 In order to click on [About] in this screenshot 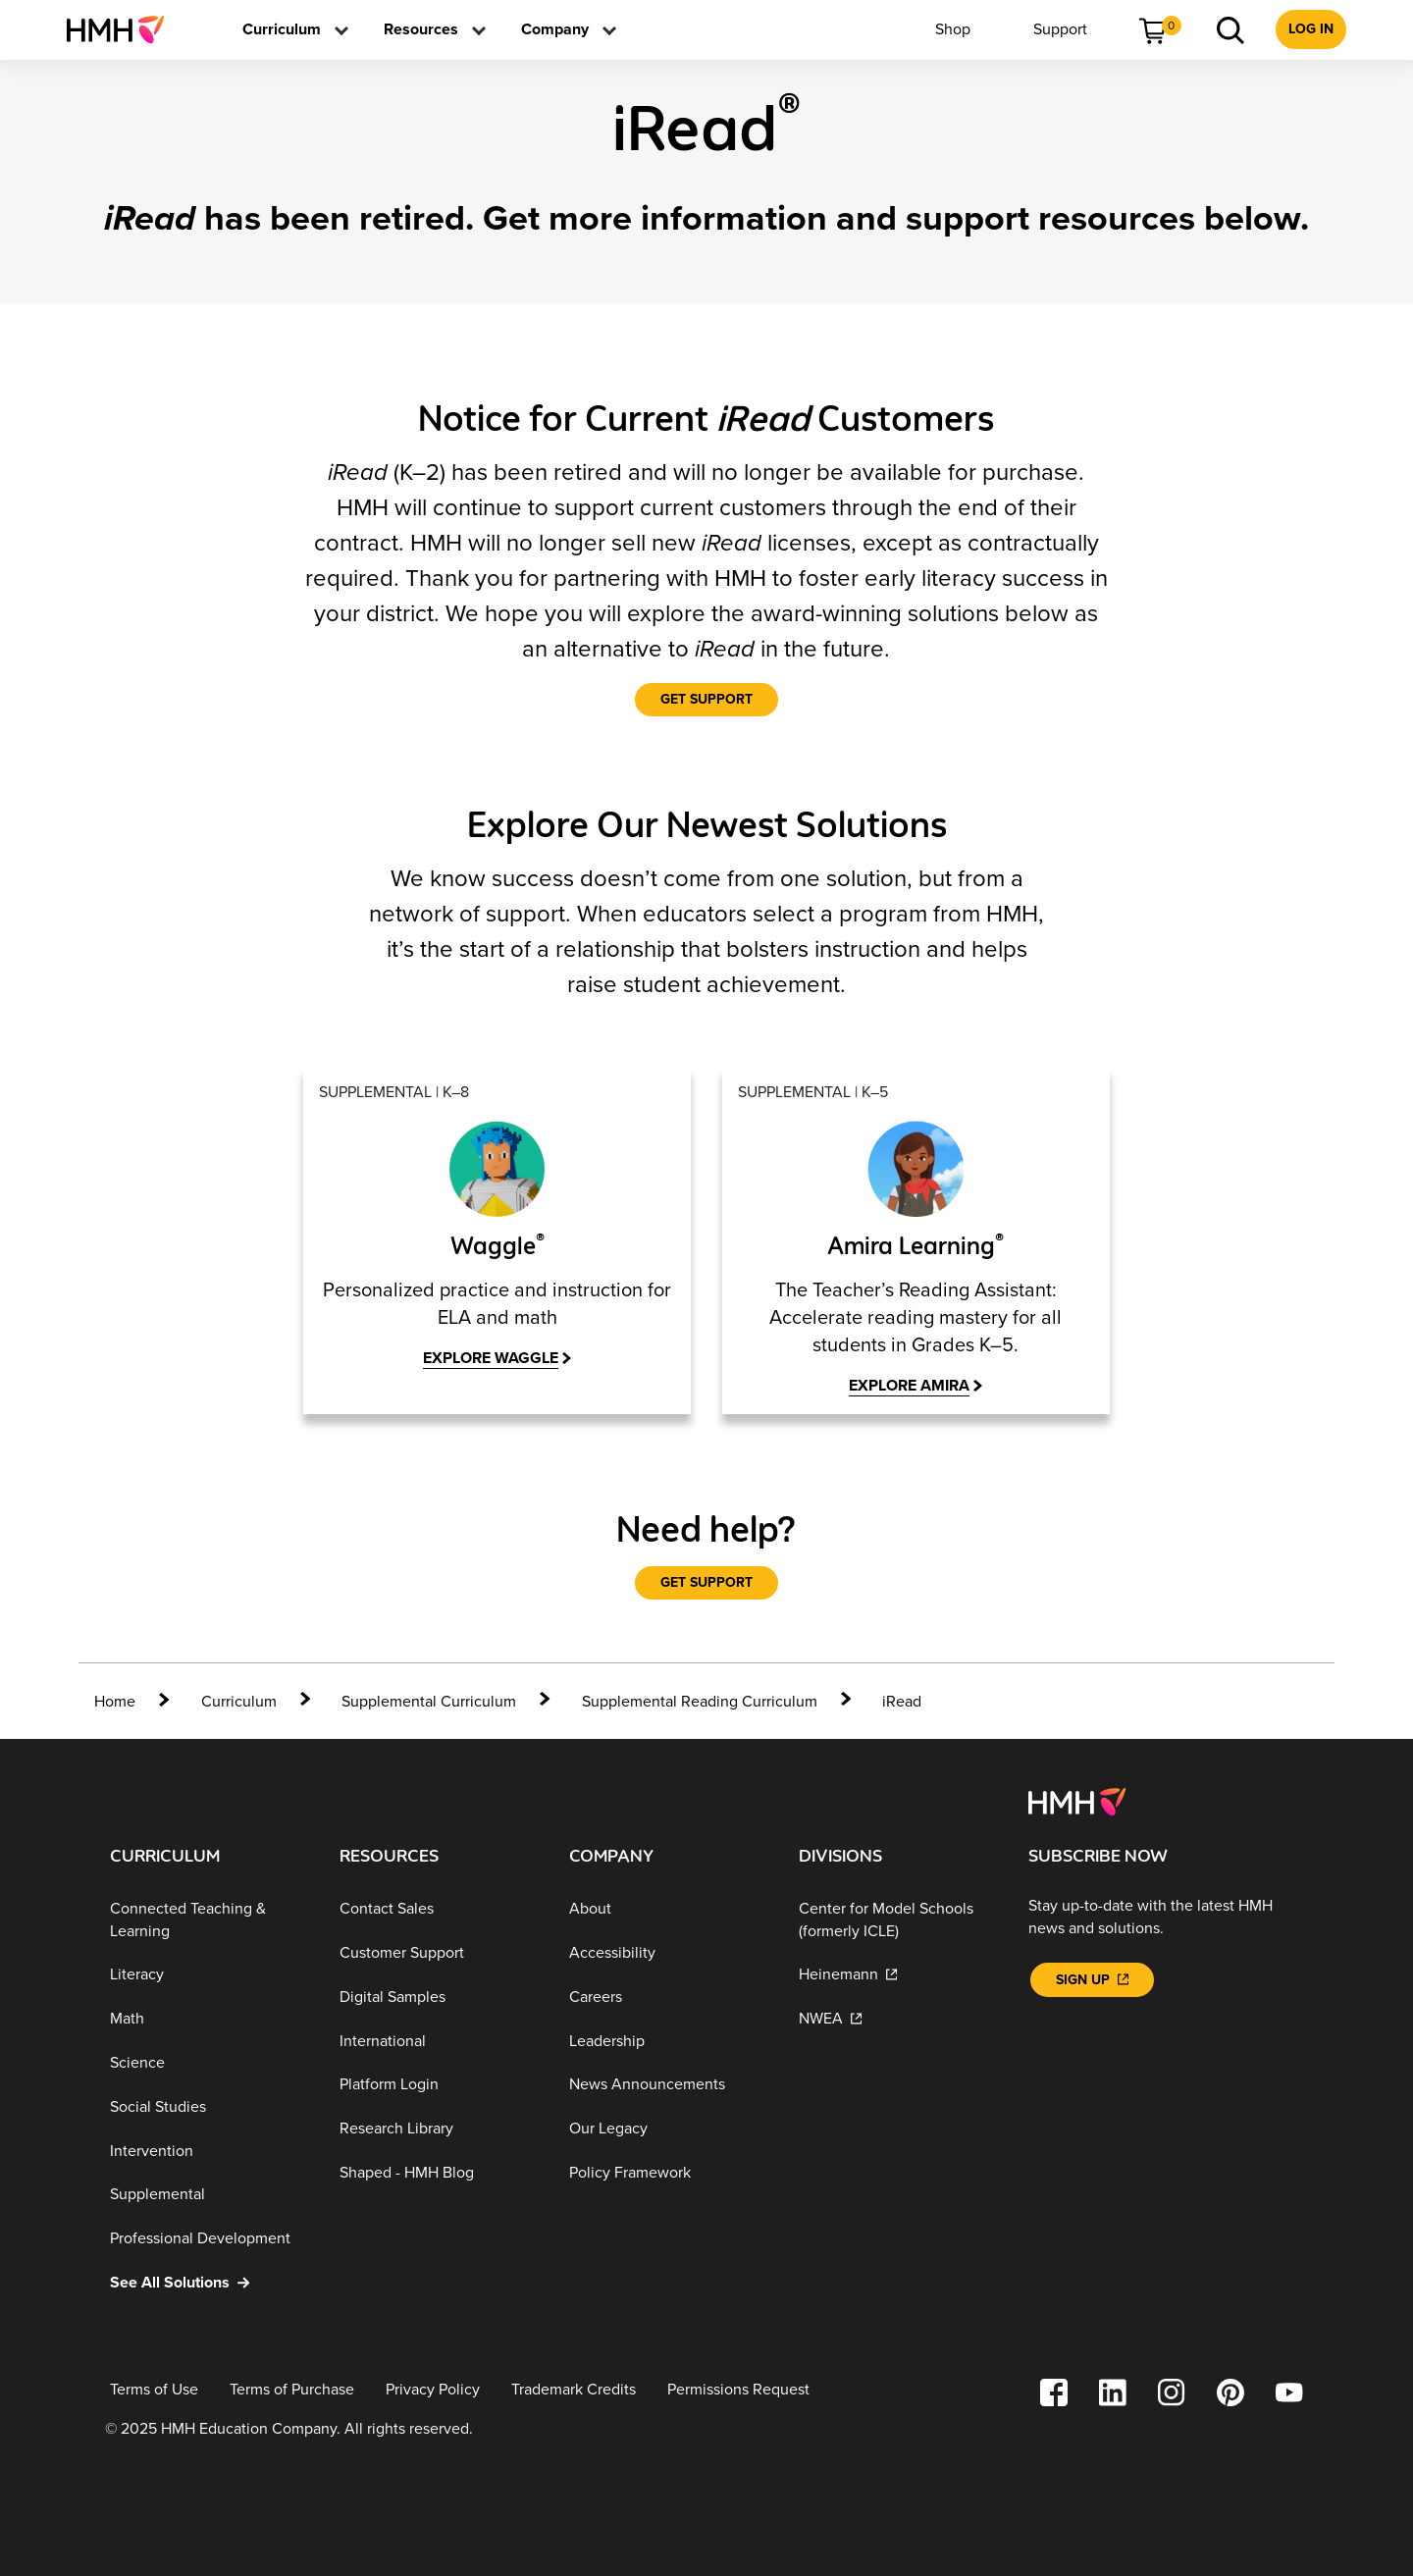, I will do `click(668, 1908)`.